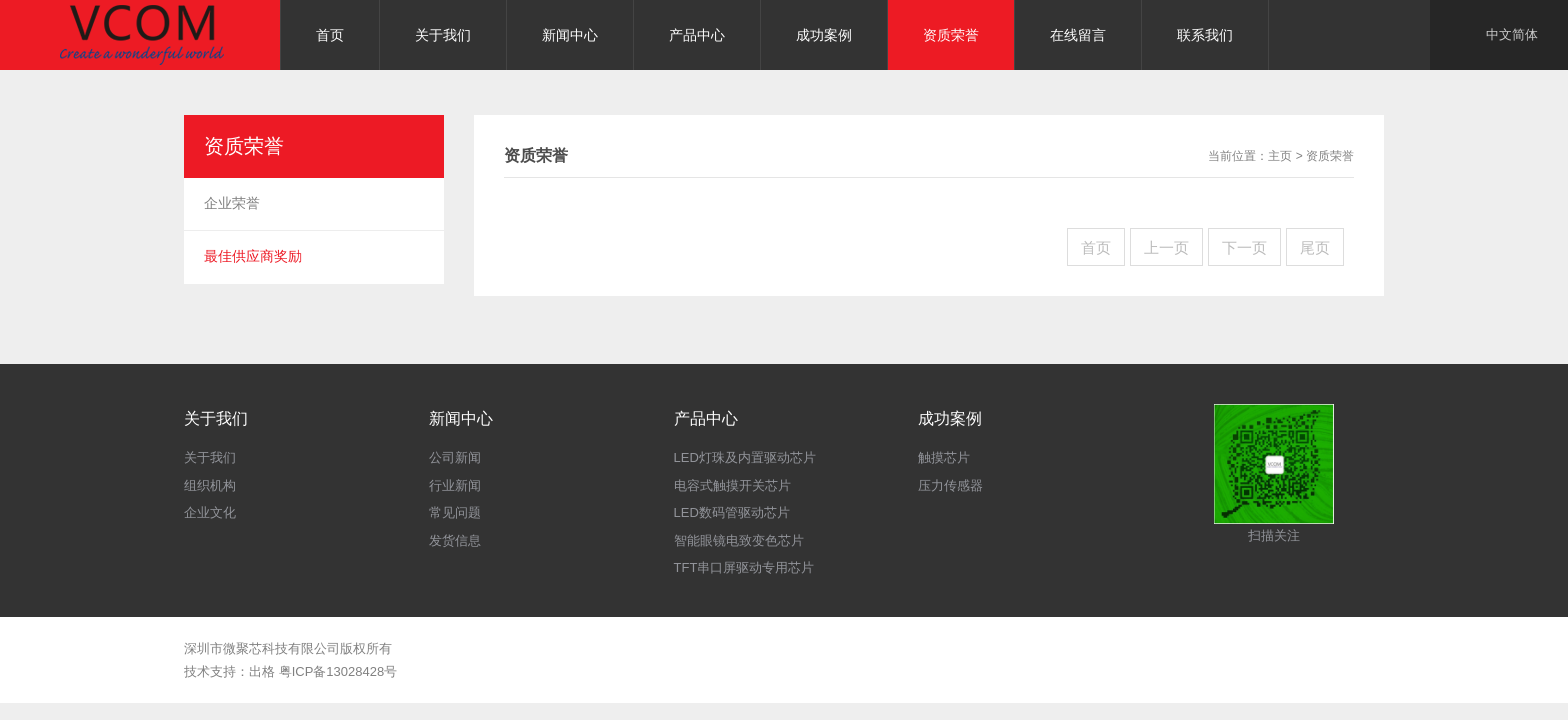  Describe the element at coordinates (1315, 247) in the screenshot. I see `尾页` at that location.